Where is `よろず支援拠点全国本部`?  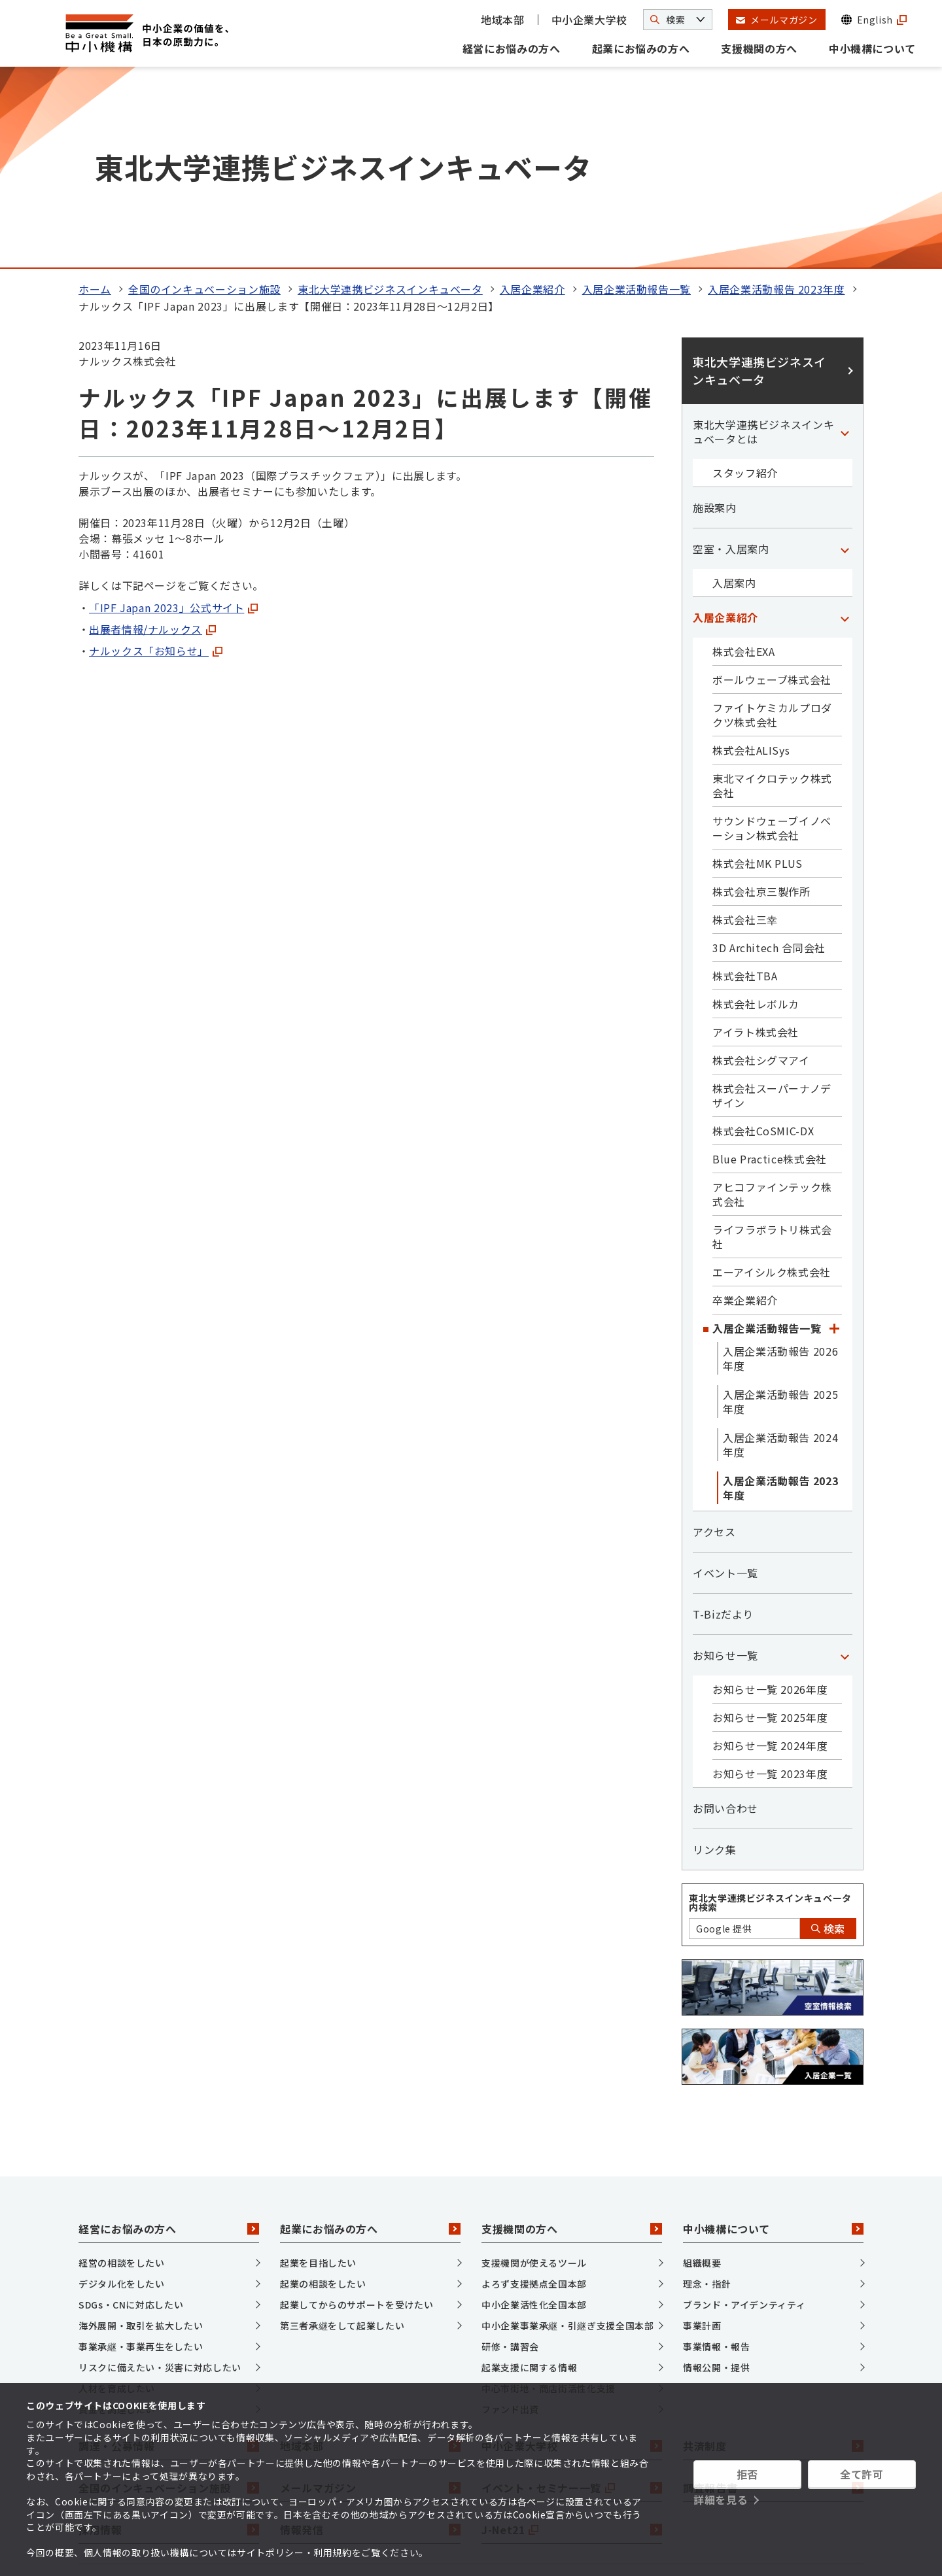
よろず支援拠点全国本部 is located at coordinates (534, 2093).